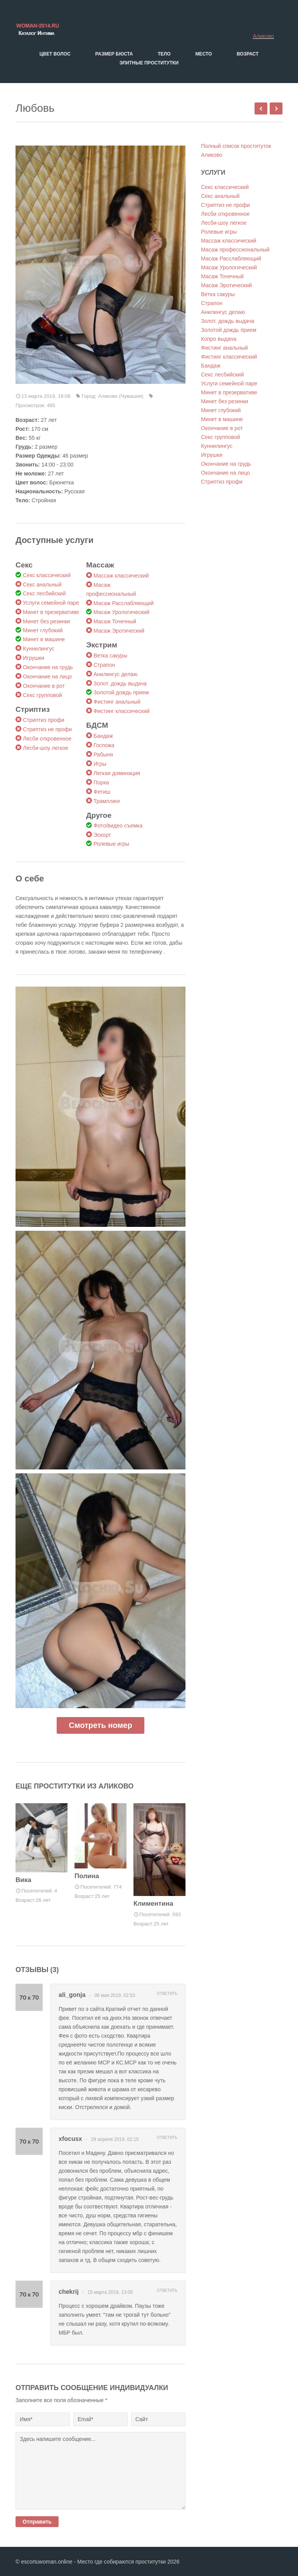 This screenshot has height=2576, width=298. Describe the element at coordinates (121, 396) in the screenshot. I see `Аликово (Чувашия)` at that location.